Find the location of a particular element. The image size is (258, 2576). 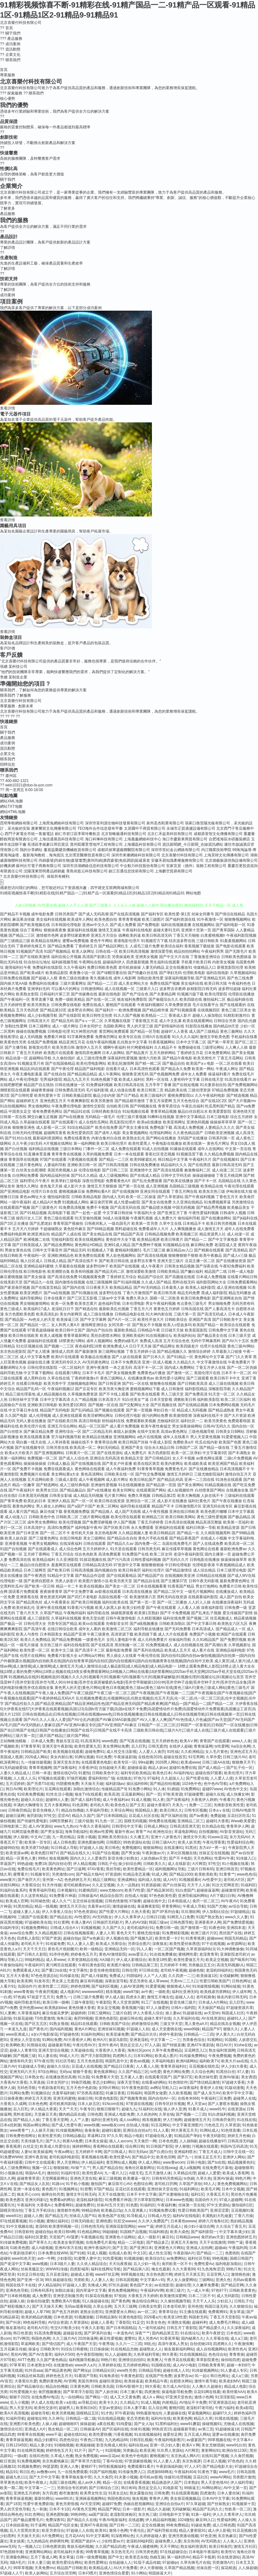

91免费看片天堂 is located at coordinates (104, 2077).